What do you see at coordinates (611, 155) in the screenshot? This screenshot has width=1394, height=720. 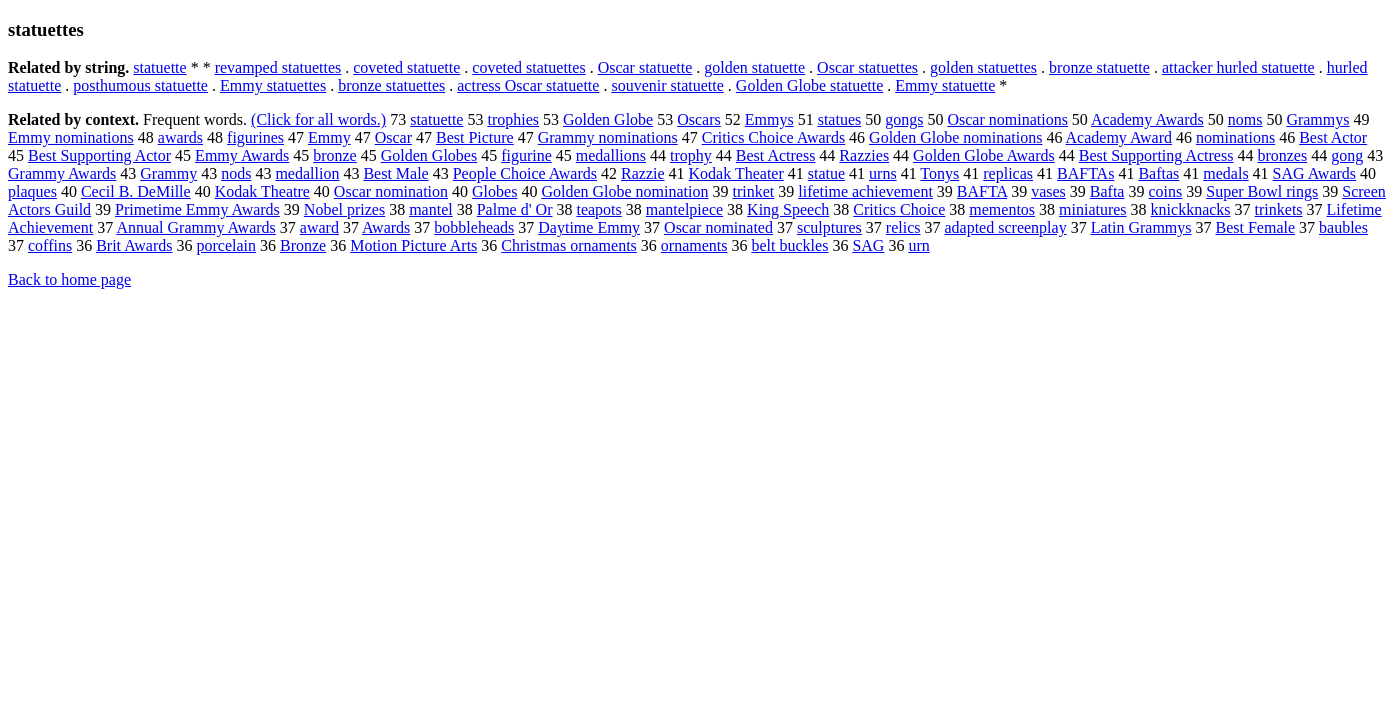 I see `medallions` at bounding box center [611, 155].